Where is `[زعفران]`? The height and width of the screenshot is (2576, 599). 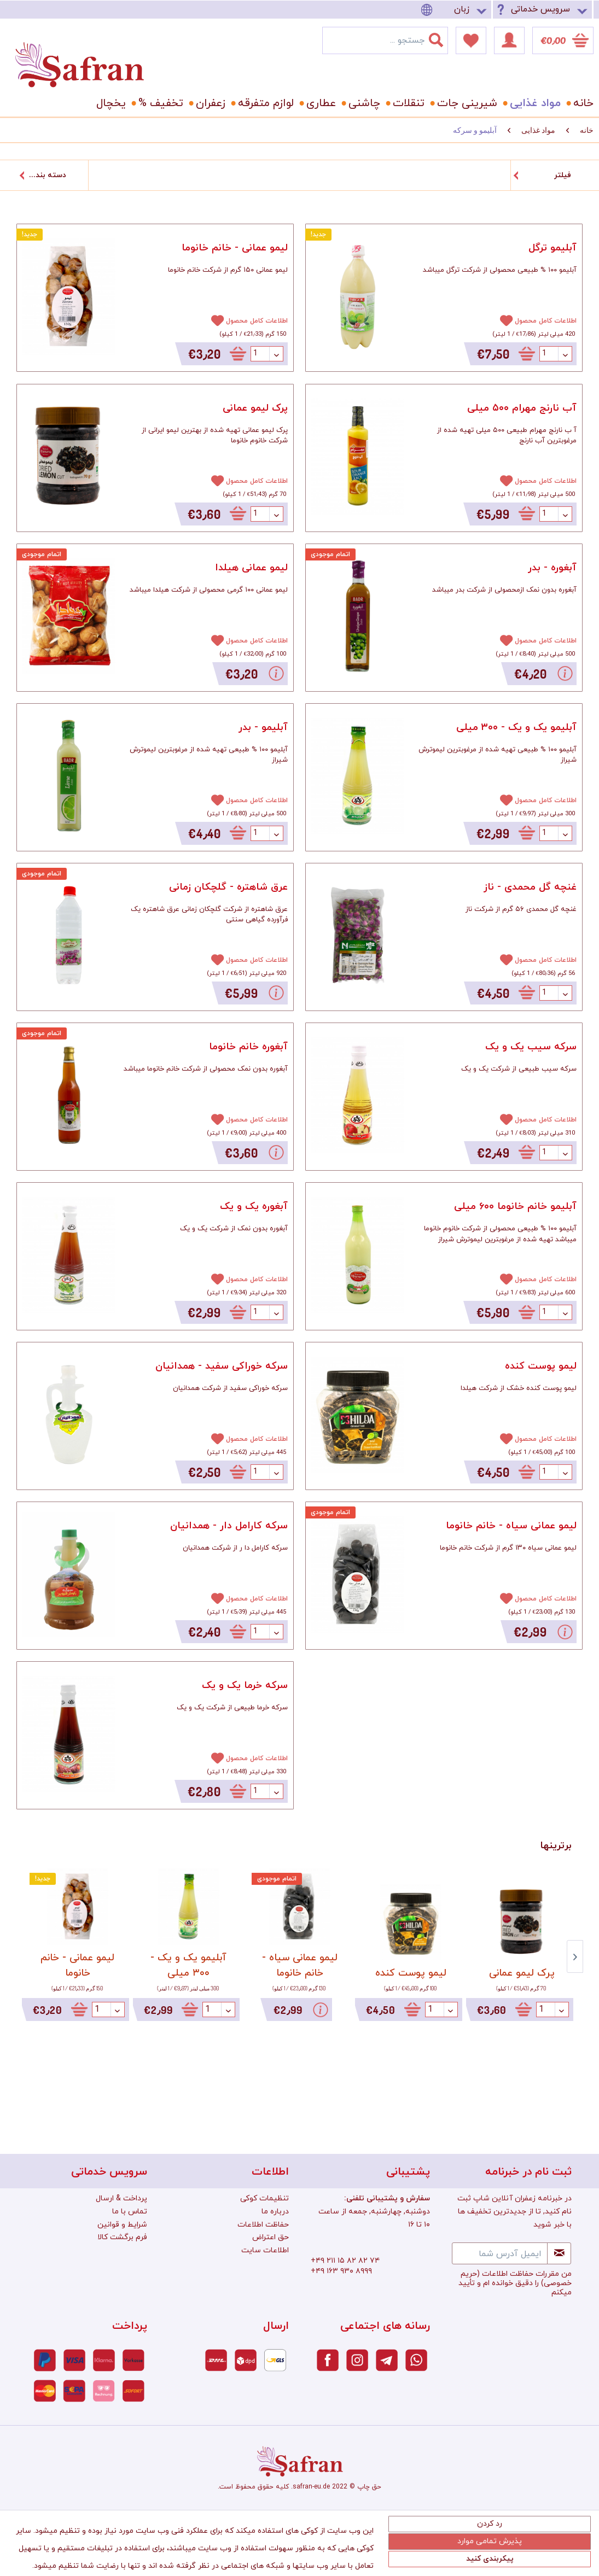 [زعفران] is located at coordinates (209, 103).